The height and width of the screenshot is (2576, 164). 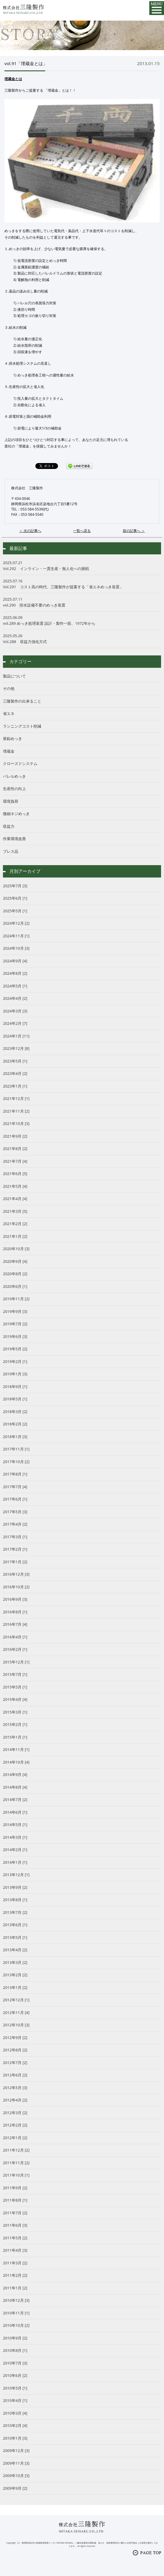 What do you see at coordinates (15, 2275) in the screenshot?
I see `2011年2月 [2]` at bounding box center [15, 2275].